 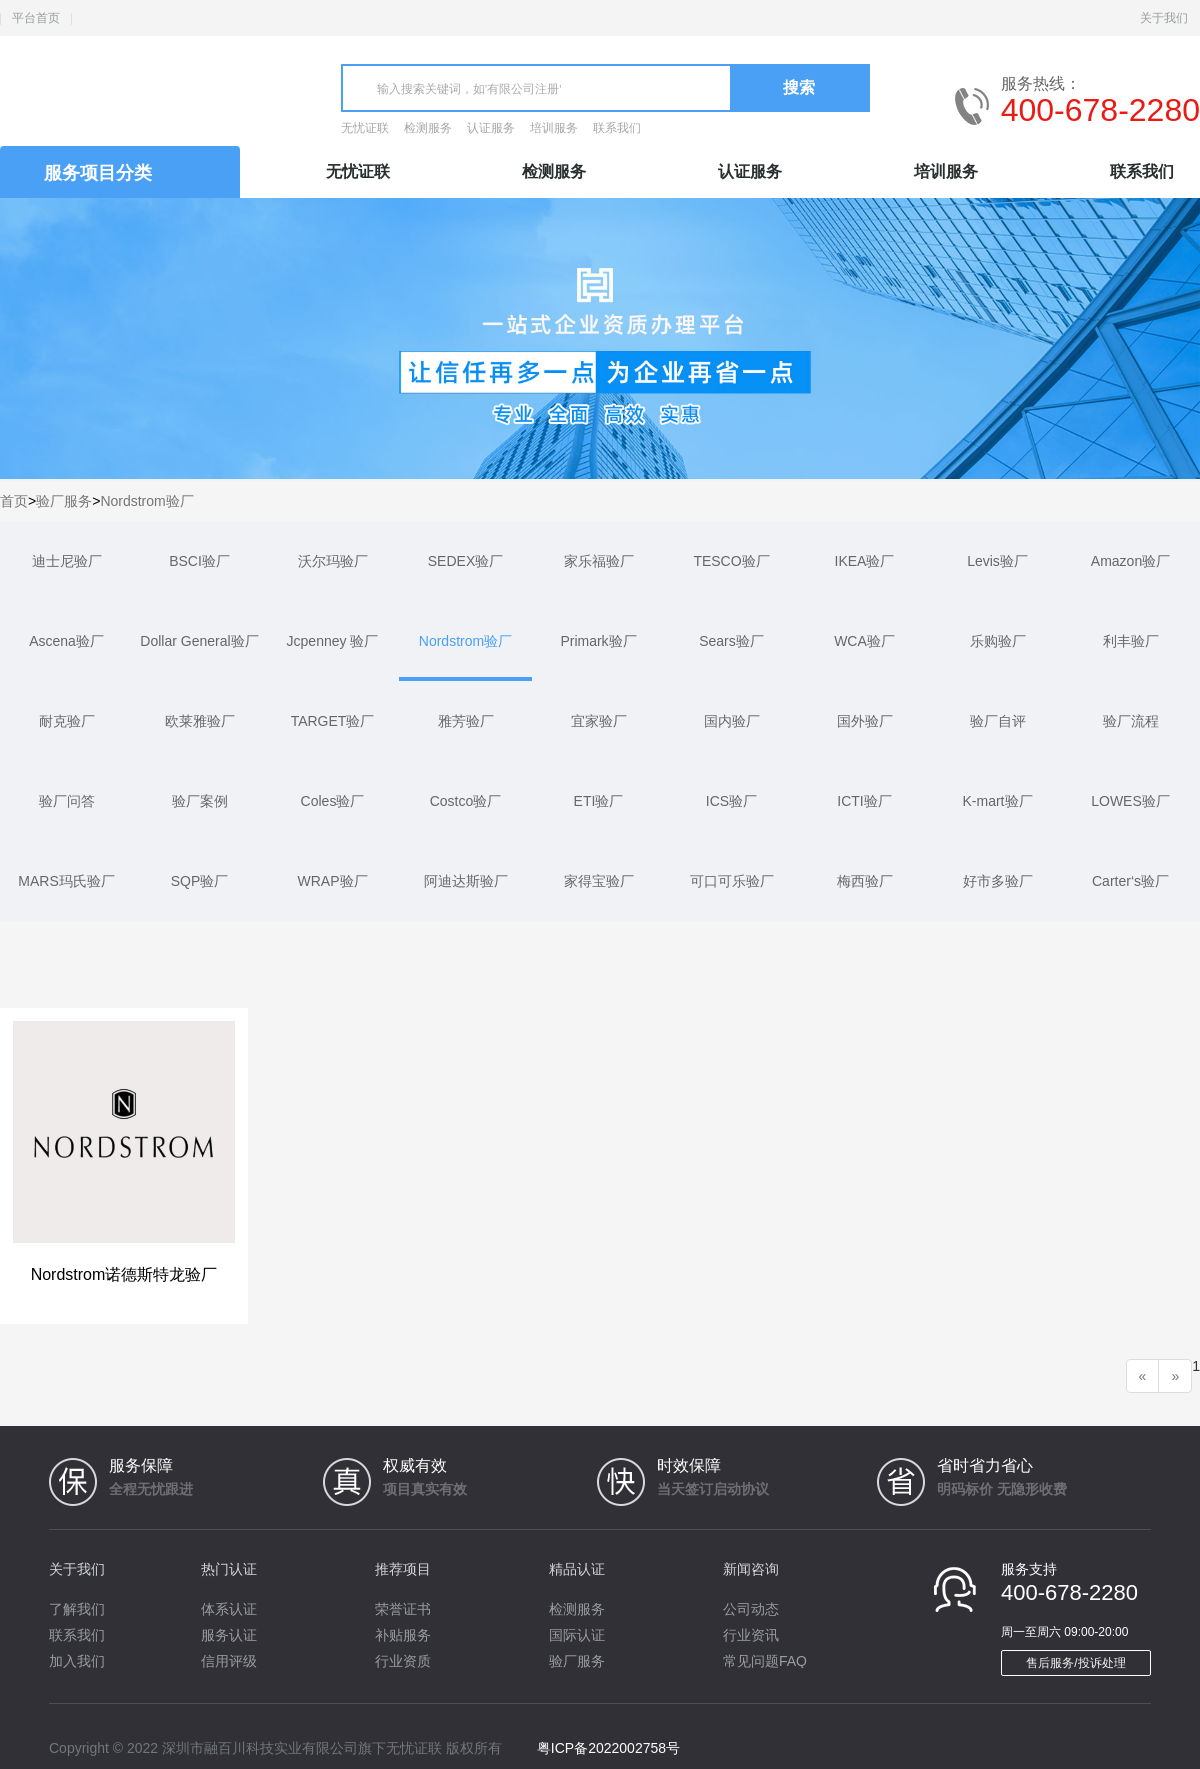 I want to click on 行业资质, so click(x=403, y=1661).